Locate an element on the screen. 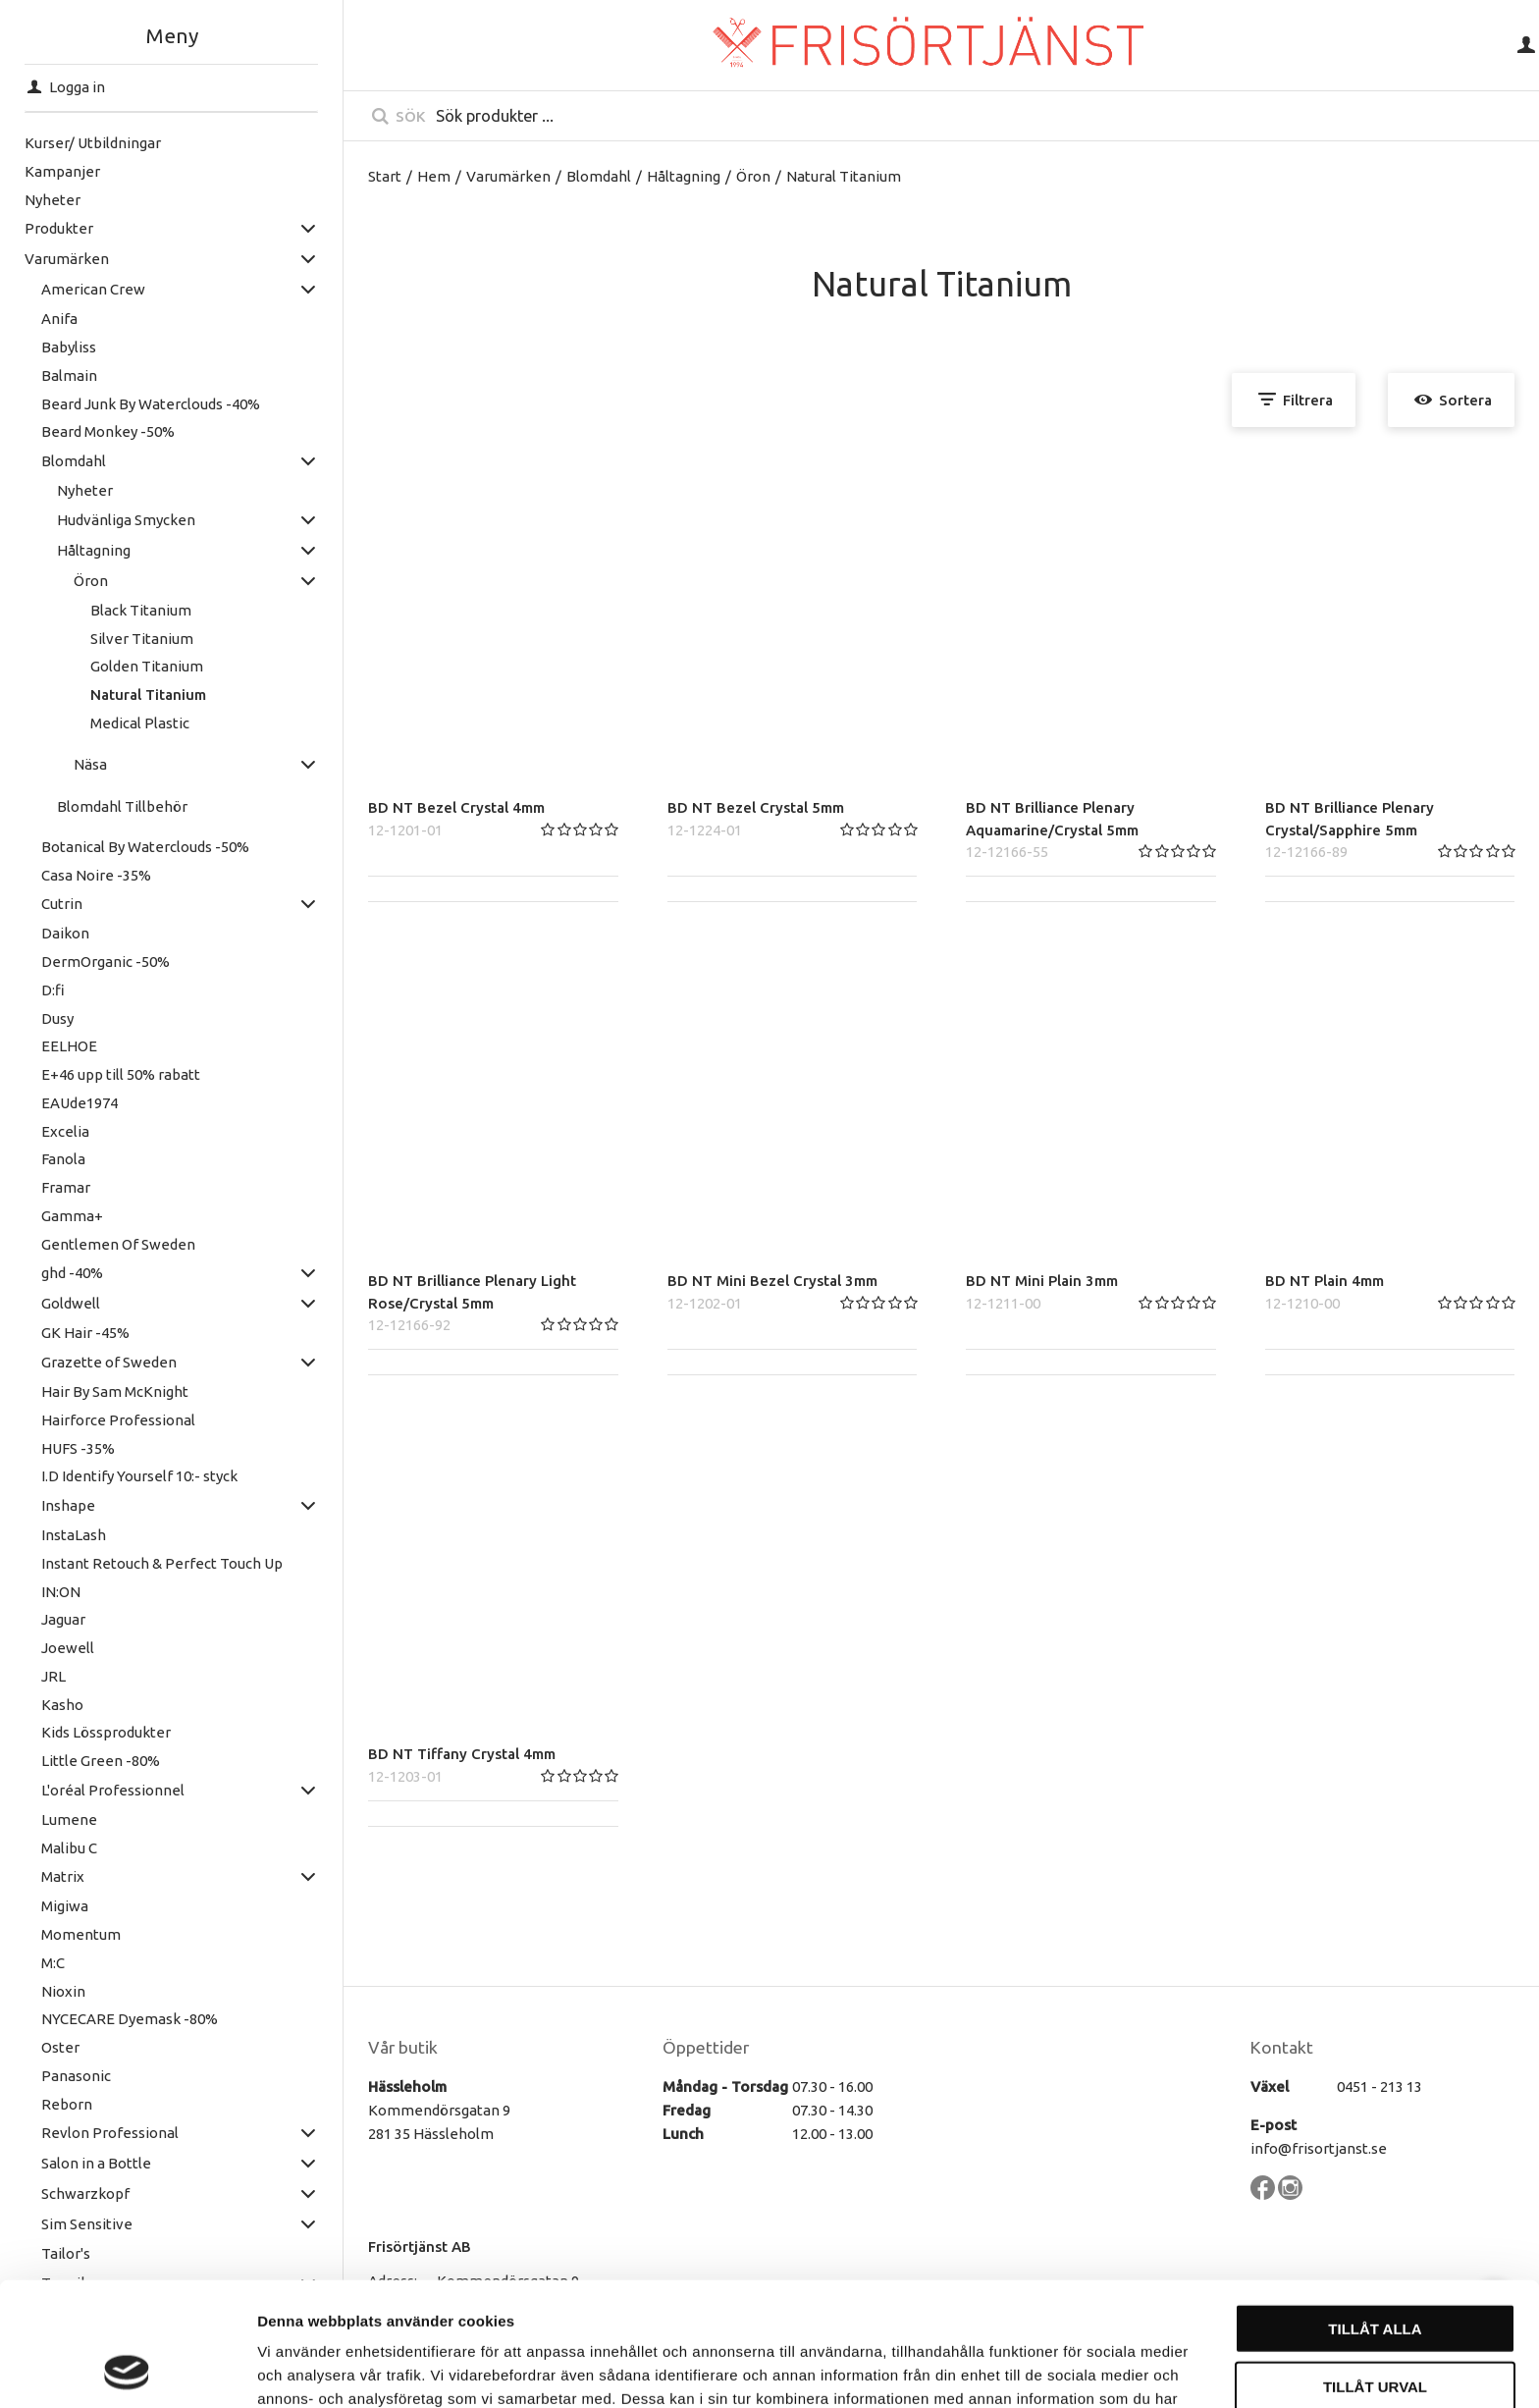 The width and height of the screenshot is (1539, 2408). Casa Noire -35% is located at coordinates (96, 875).